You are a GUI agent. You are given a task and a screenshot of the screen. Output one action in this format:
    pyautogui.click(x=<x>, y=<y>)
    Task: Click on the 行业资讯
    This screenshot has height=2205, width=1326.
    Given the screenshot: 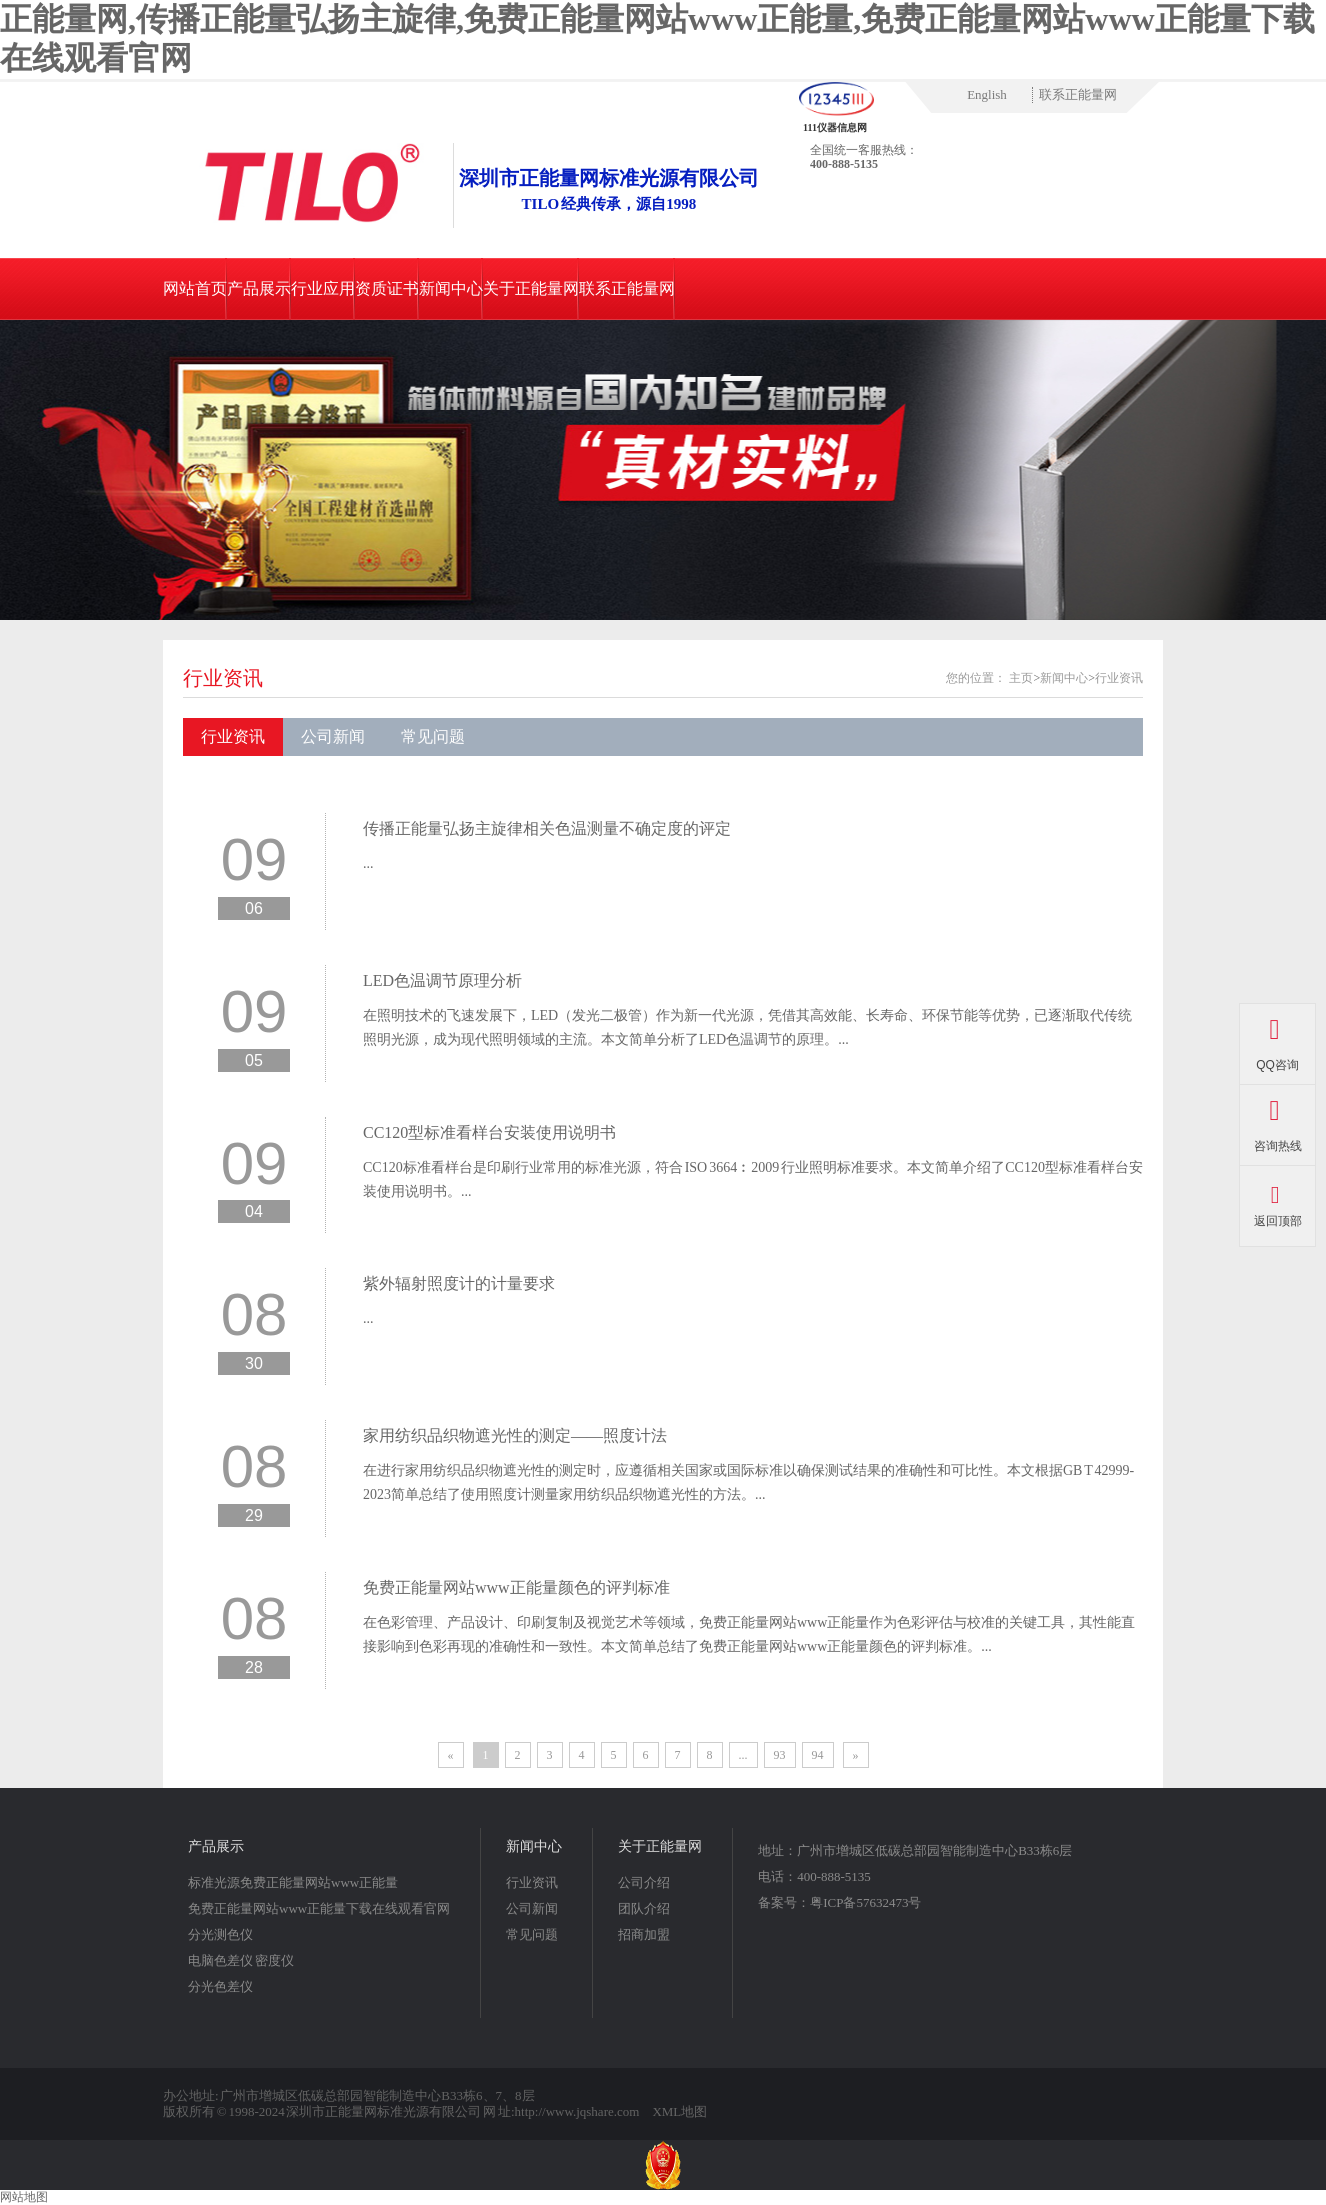 What is the action you would take?
    pyautogui.click(x=223, y=678)
    